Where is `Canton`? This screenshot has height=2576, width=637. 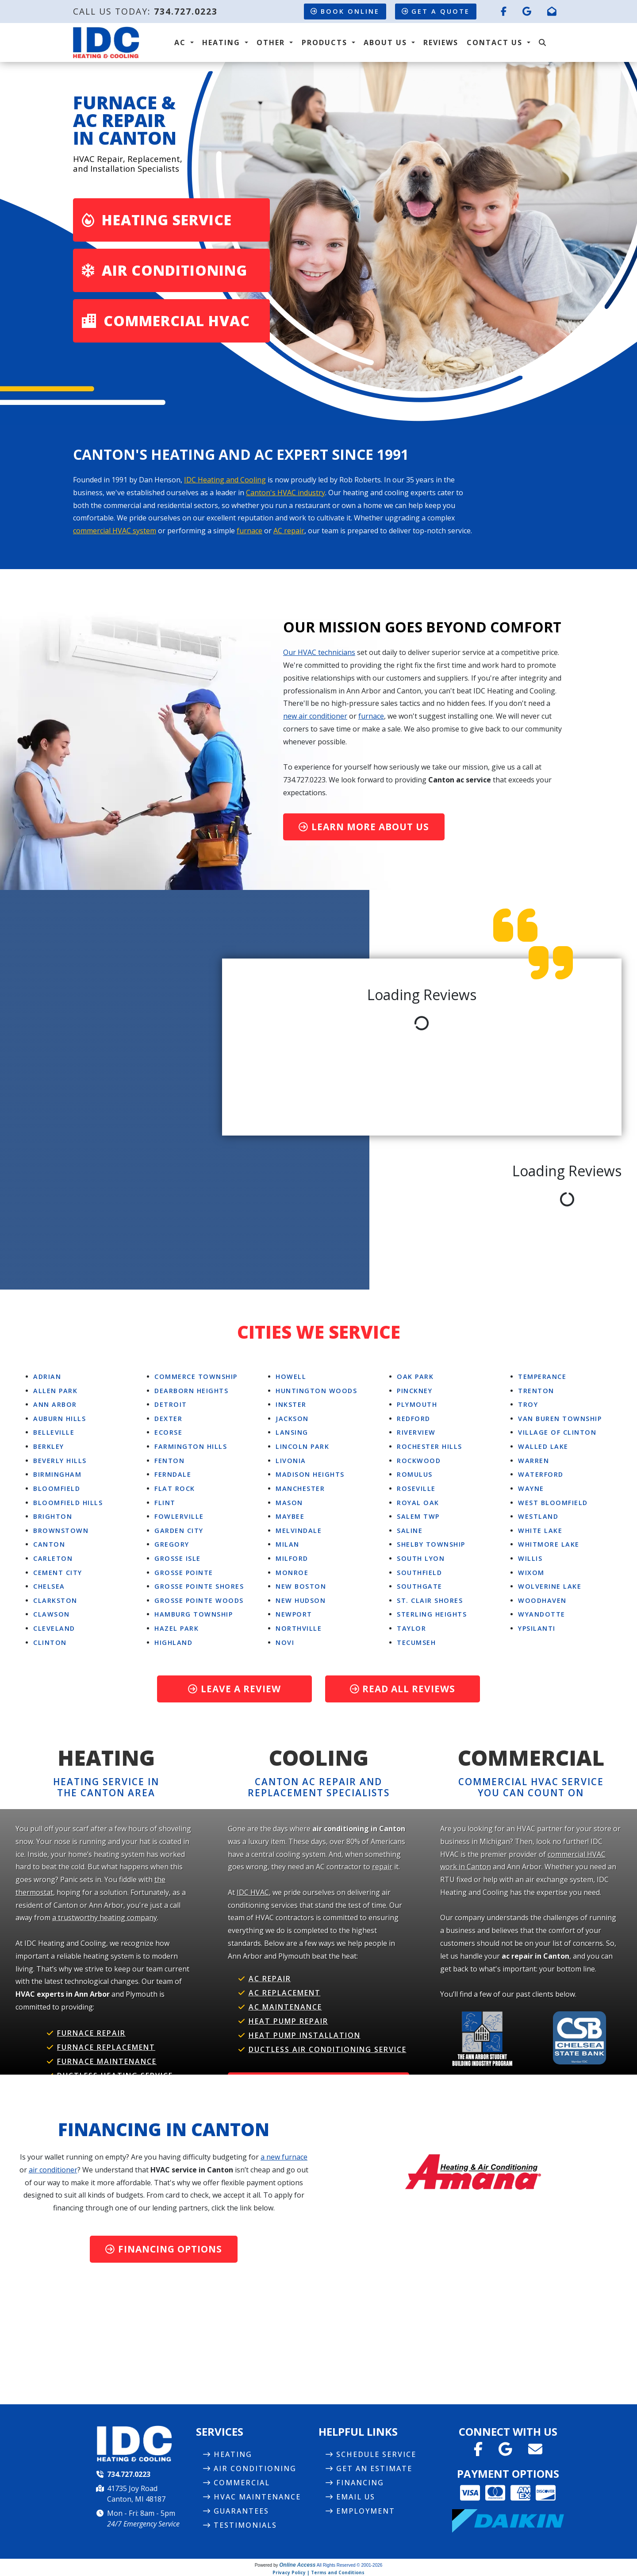 Canton is located at coordinates (49, 1544).